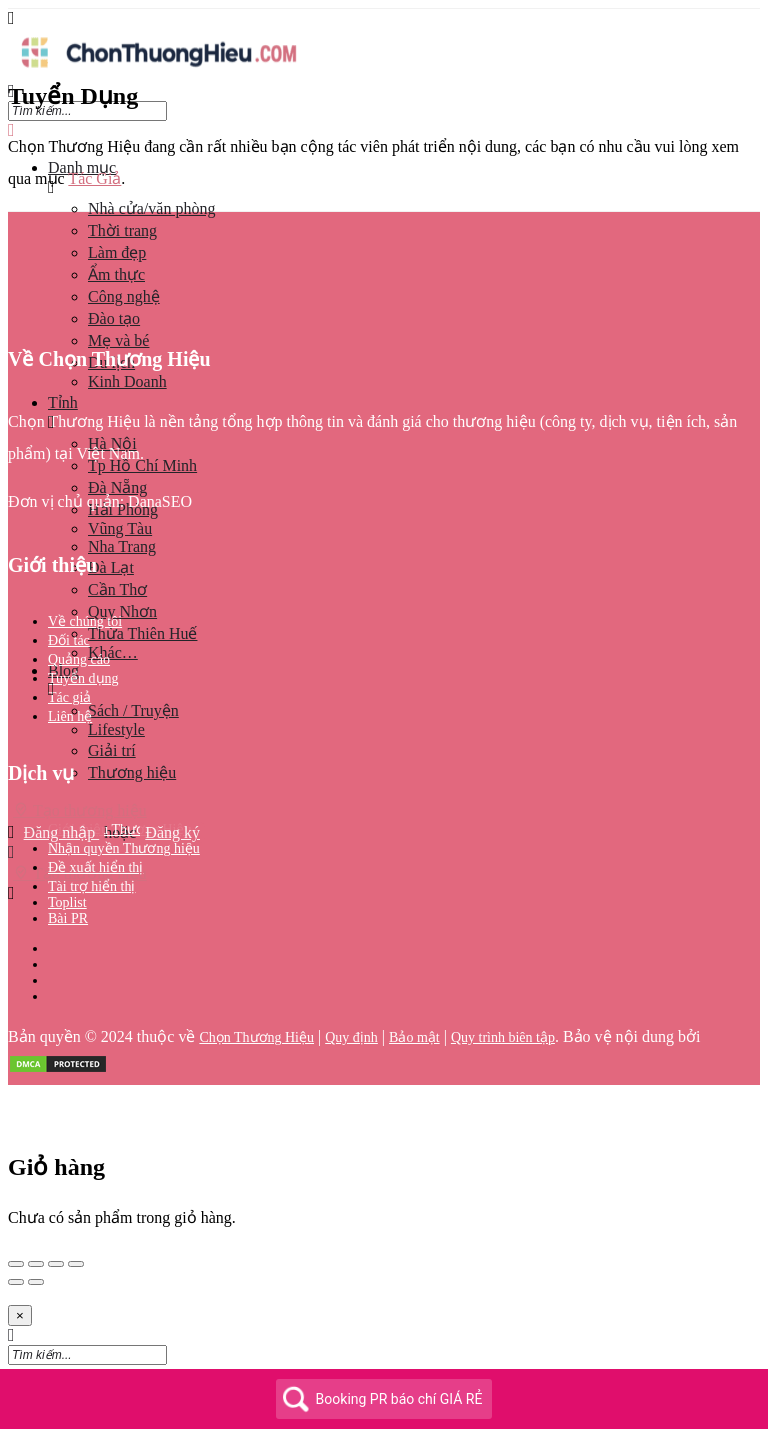  What do you see at coordinates (122, 546) in the screenshot?
I see `Nha Trang` at bounding box center [122, 546].